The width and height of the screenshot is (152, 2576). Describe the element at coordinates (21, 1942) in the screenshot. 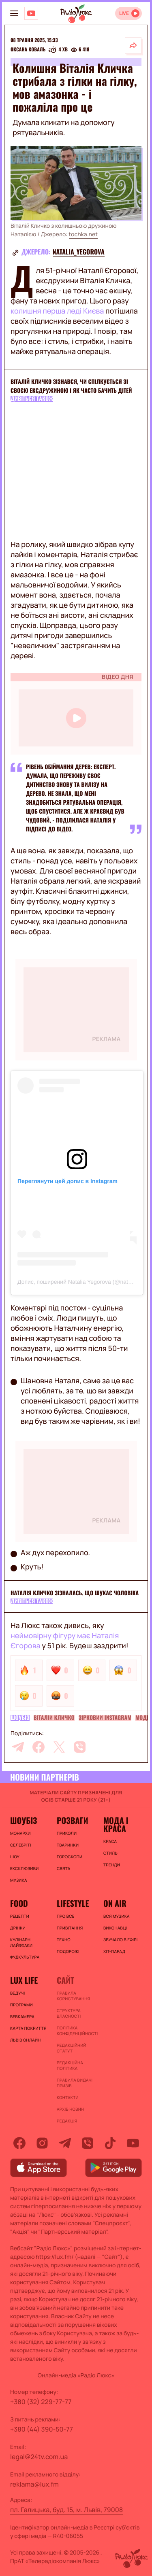

I see `Кулінарні лайфхаки` at that location.